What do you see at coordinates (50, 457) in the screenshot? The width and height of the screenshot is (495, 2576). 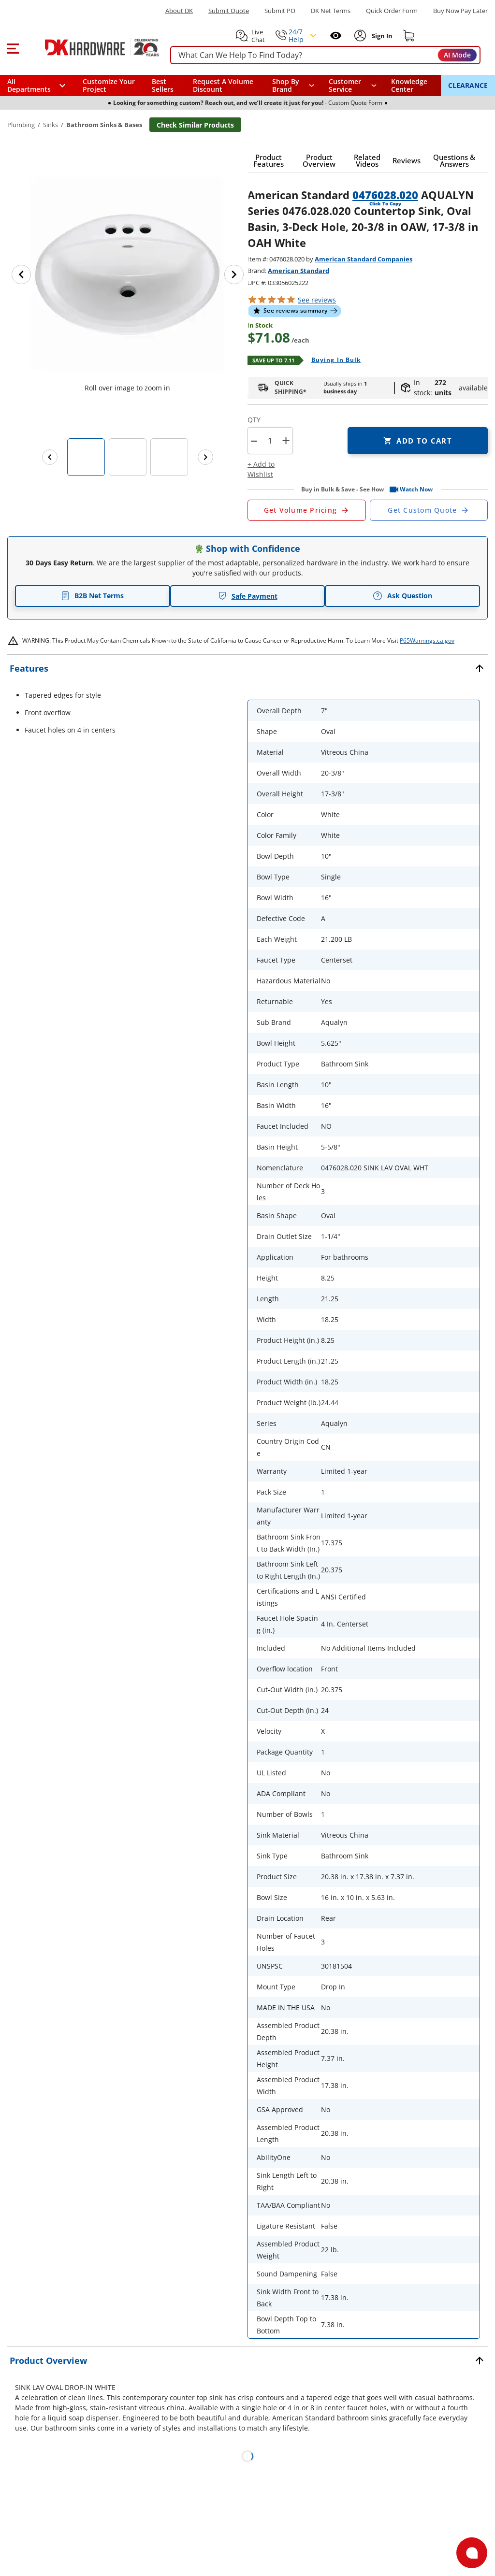 I see `[Previous images]` at bounding box center [50, 457].